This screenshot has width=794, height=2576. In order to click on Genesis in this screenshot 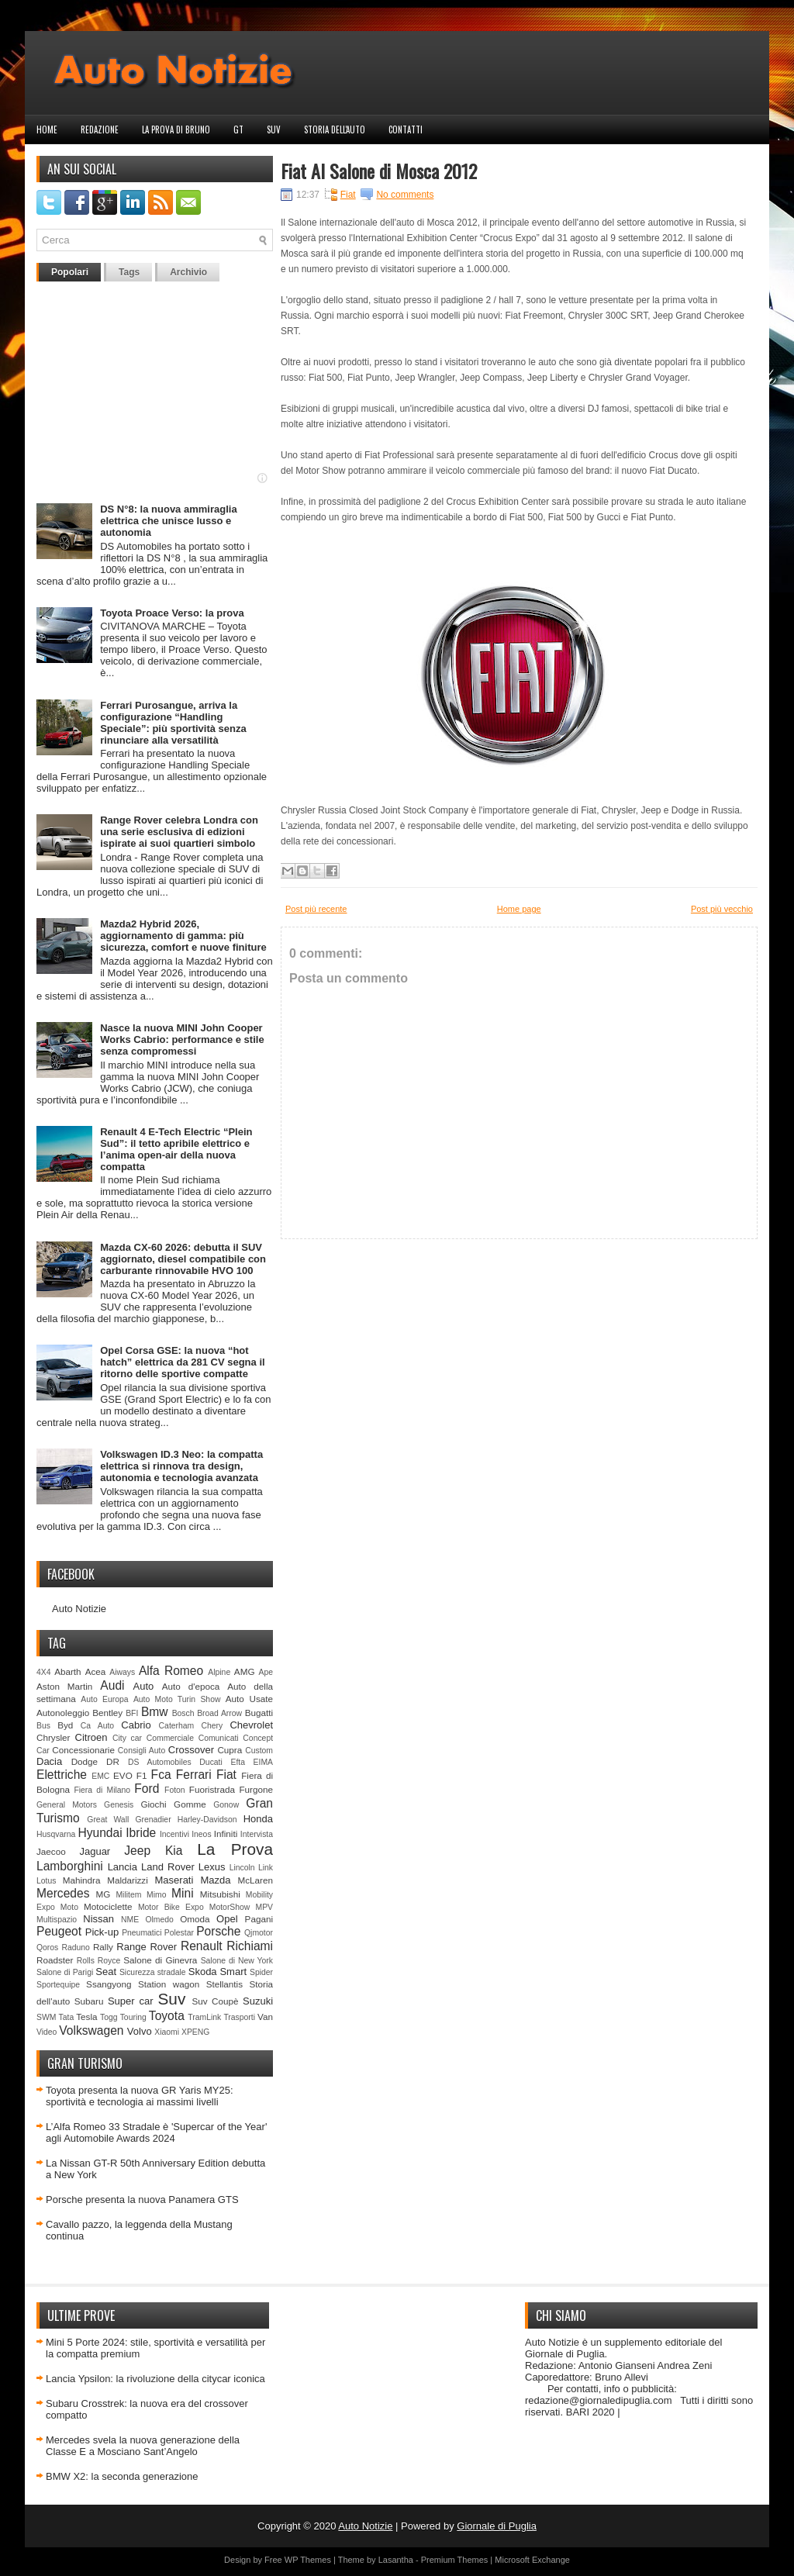, I will do `click(118, 1805)`.